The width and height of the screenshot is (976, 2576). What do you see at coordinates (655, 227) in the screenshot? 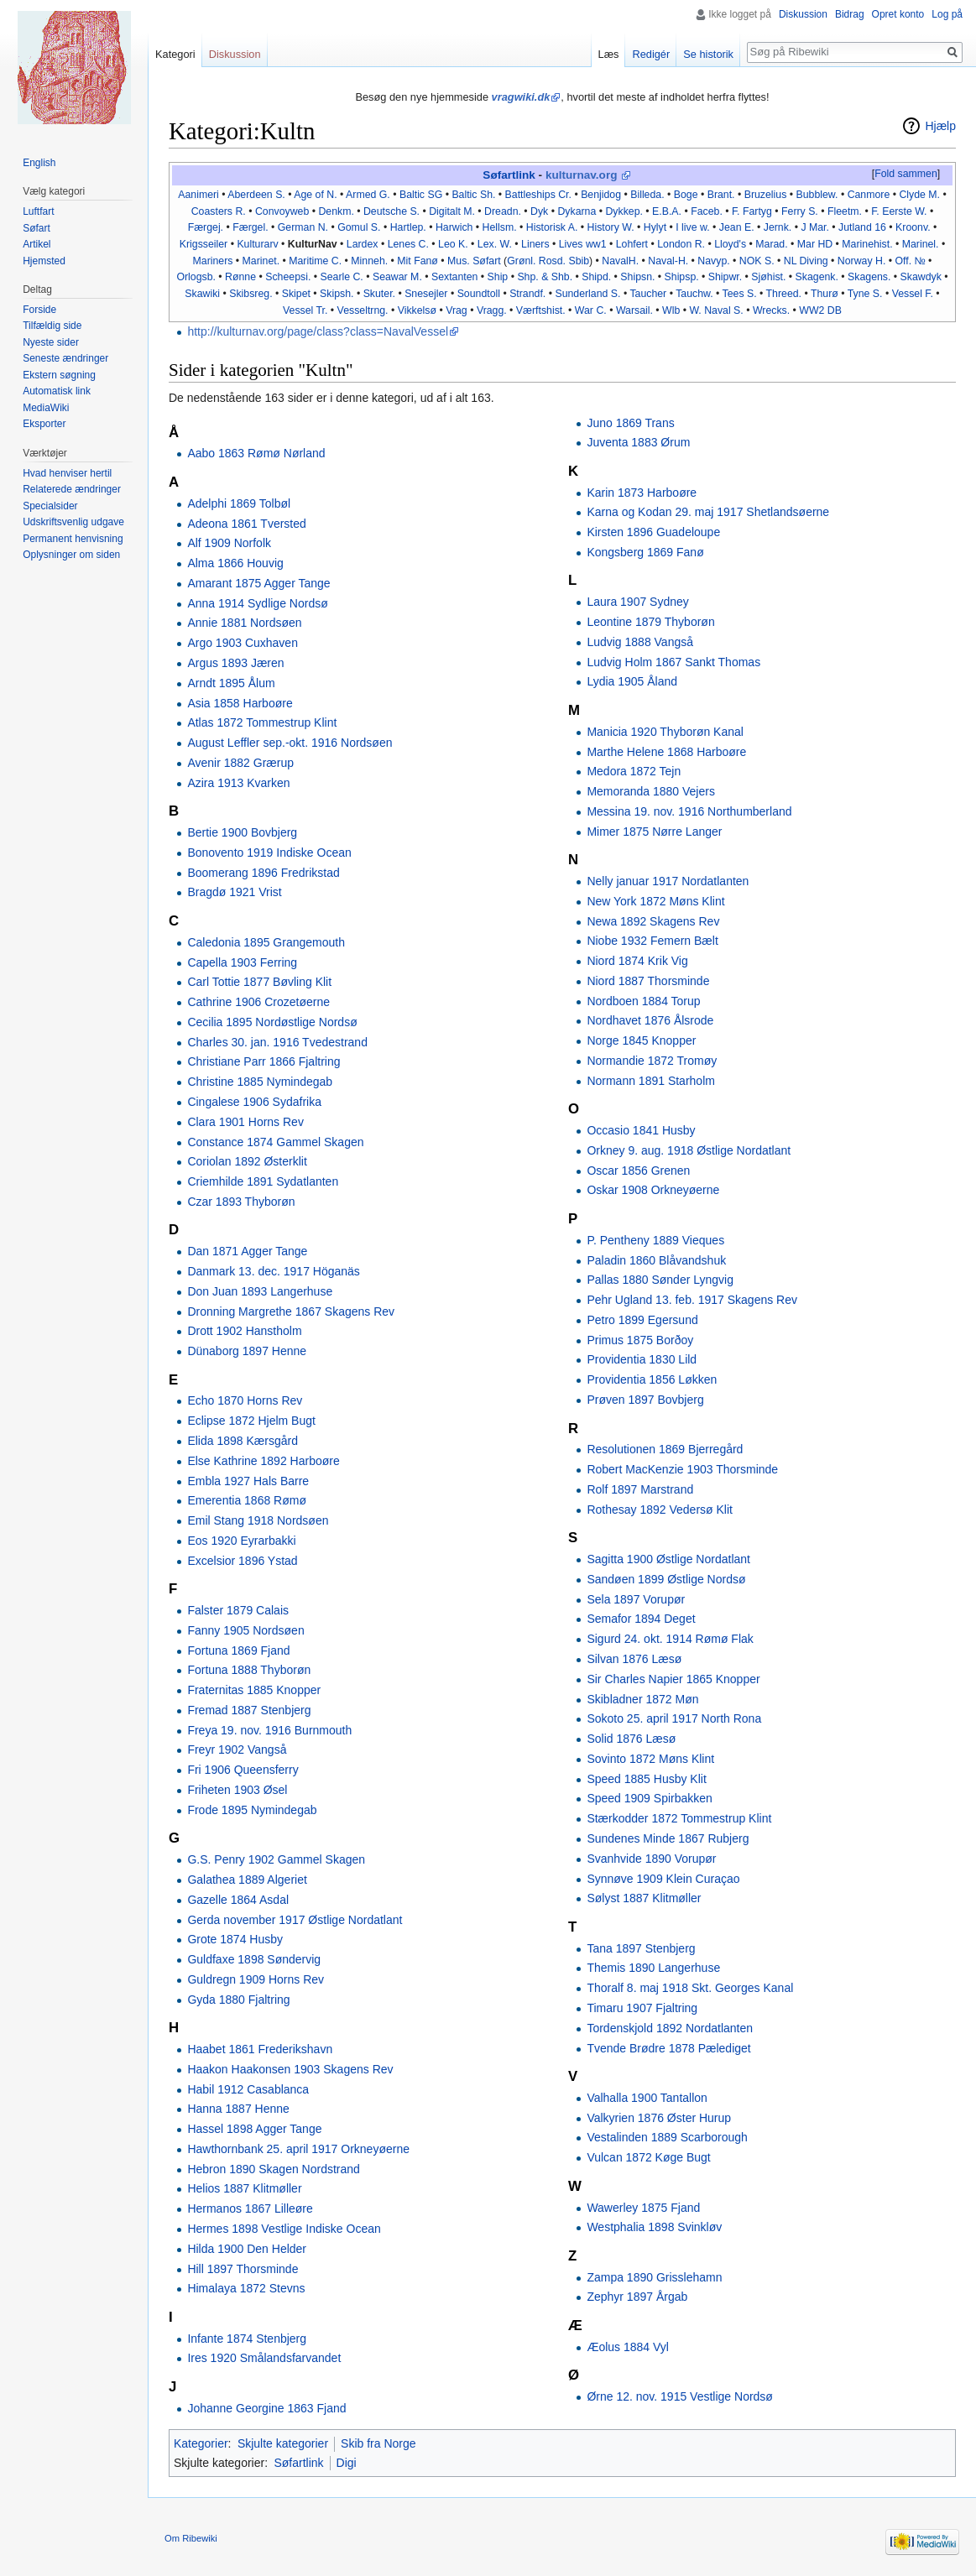
I see `Hylyt` at bounding box center [655, 227].